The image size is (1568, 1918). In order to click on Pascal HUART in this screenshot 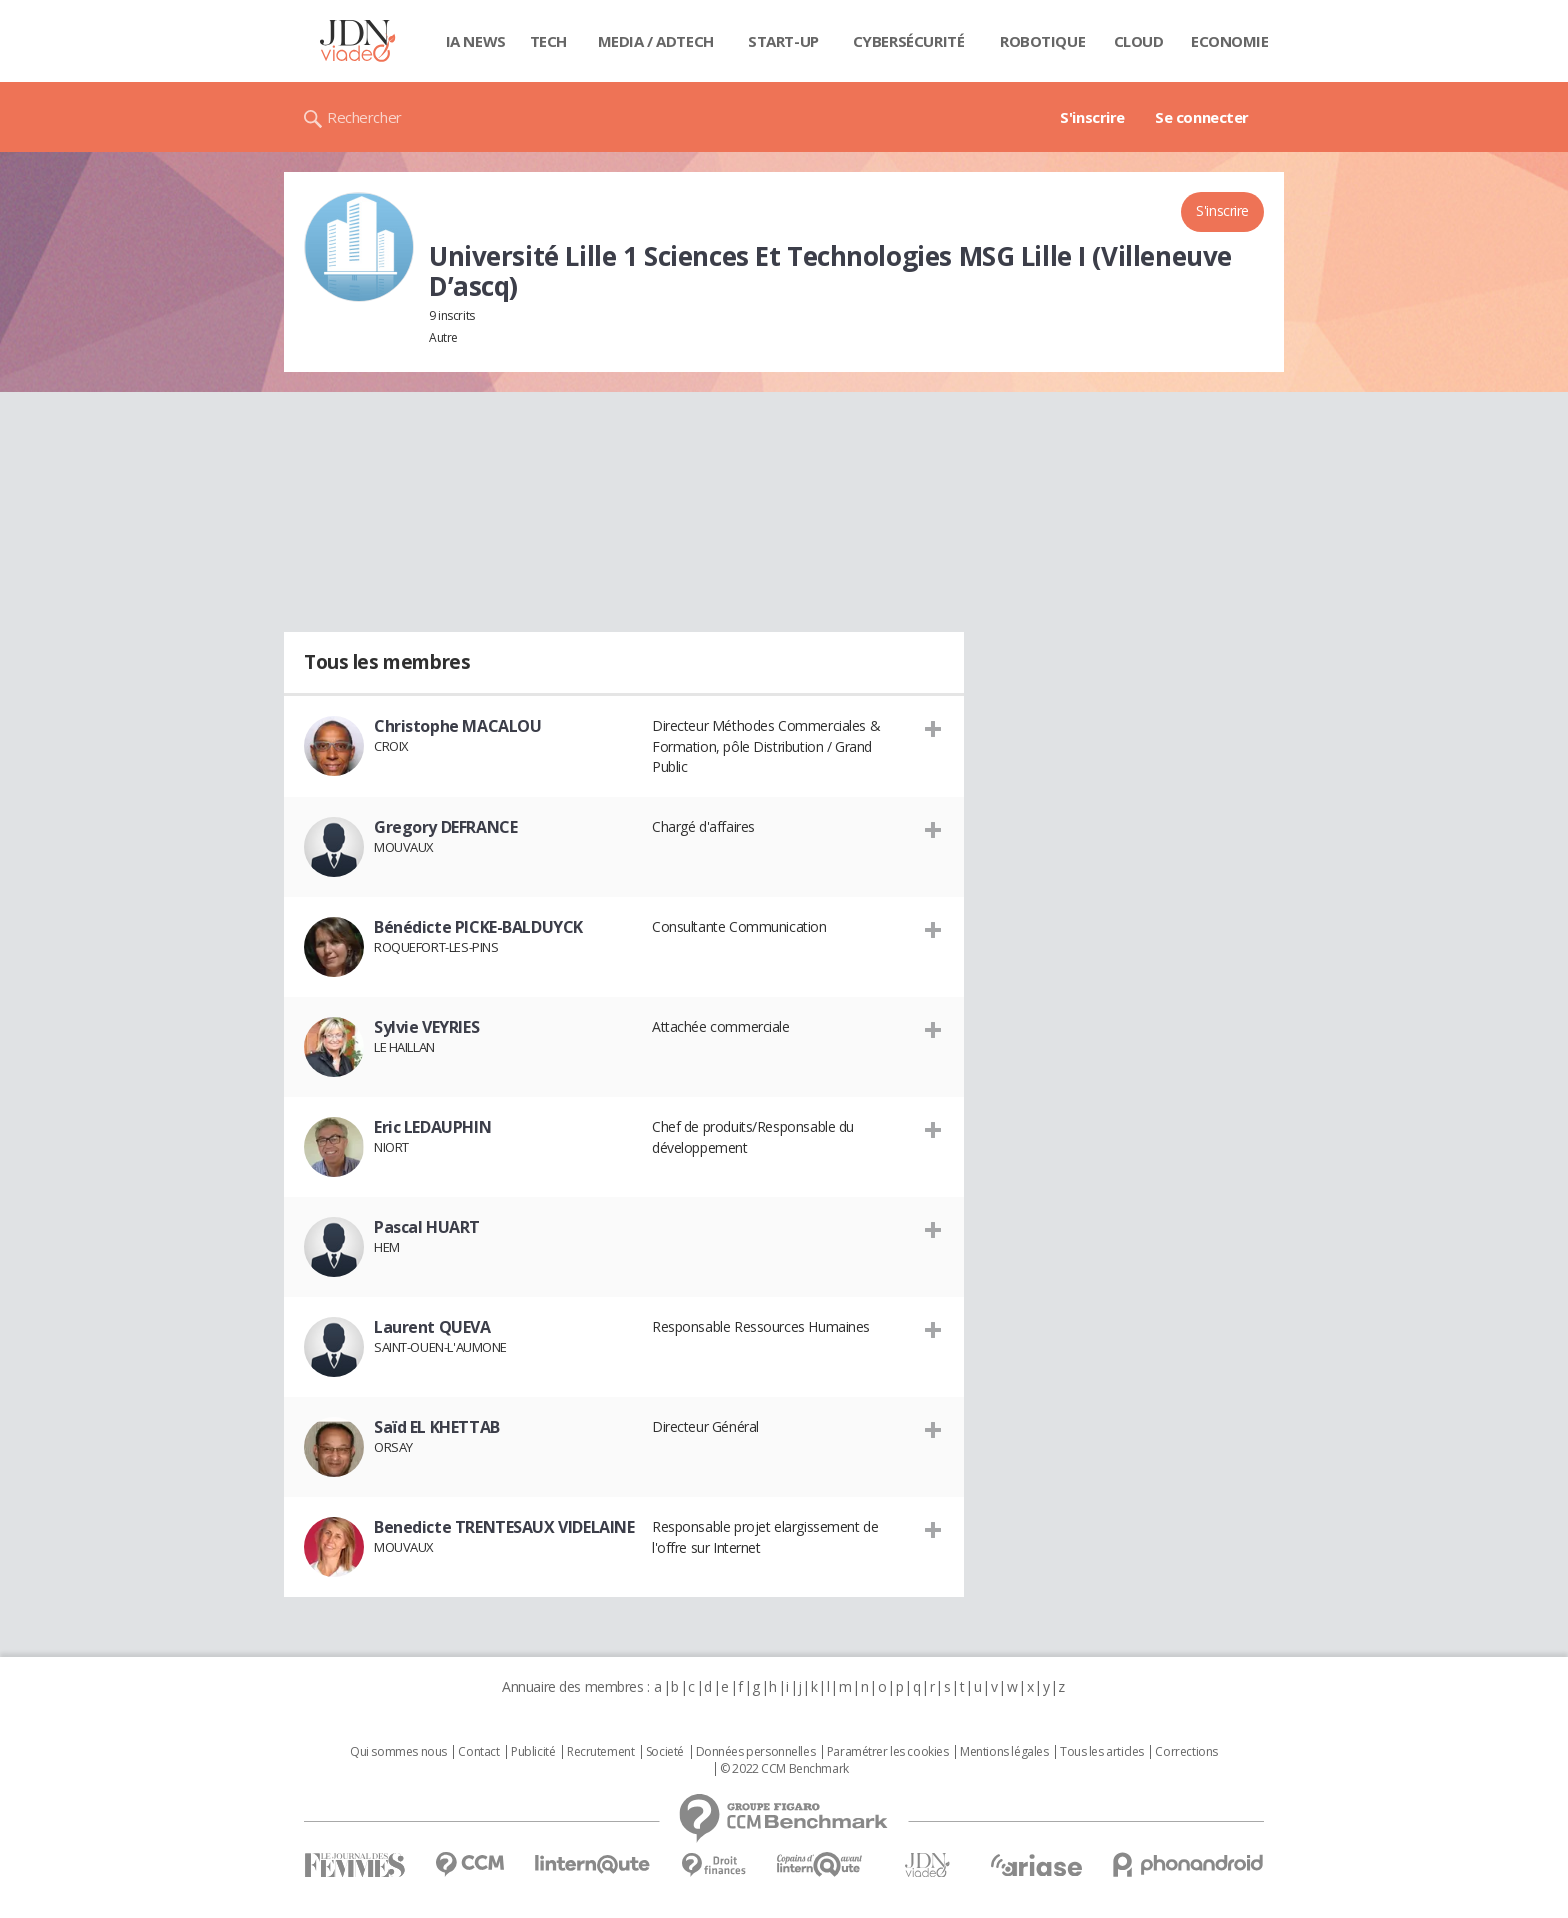, I will do `click(427, 1227)`.